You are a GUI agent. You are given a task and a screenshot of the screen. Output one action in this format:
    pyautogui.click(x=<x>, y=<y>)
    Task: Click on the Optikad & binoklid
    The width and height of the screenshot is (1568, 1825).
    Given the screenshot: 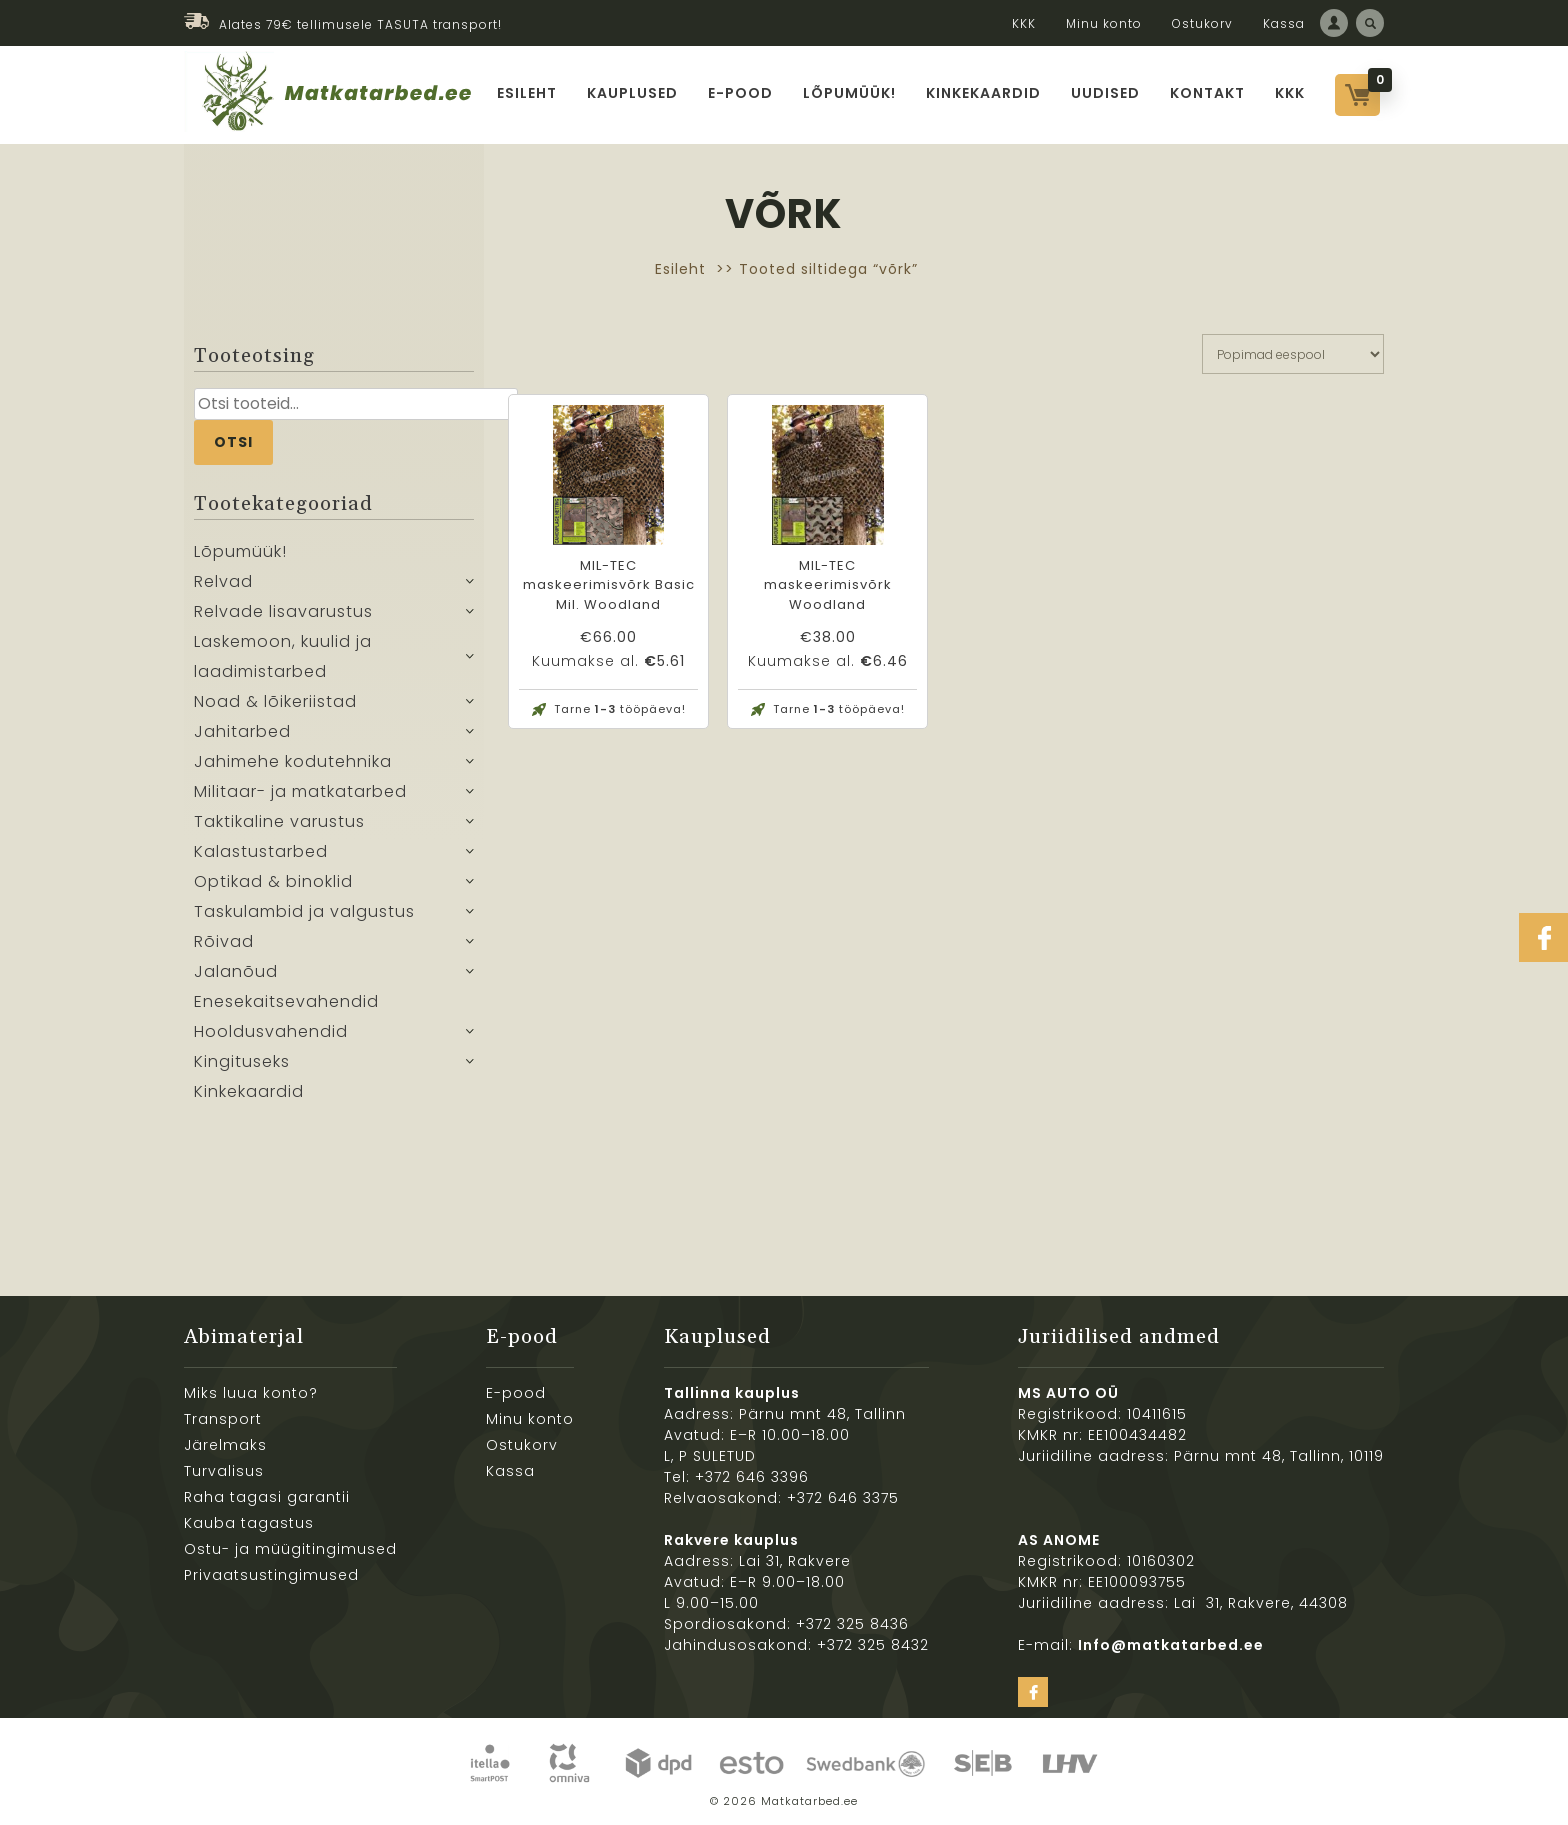 What is the action you would take?
    pyautogui.click(x=273, y=881)
    